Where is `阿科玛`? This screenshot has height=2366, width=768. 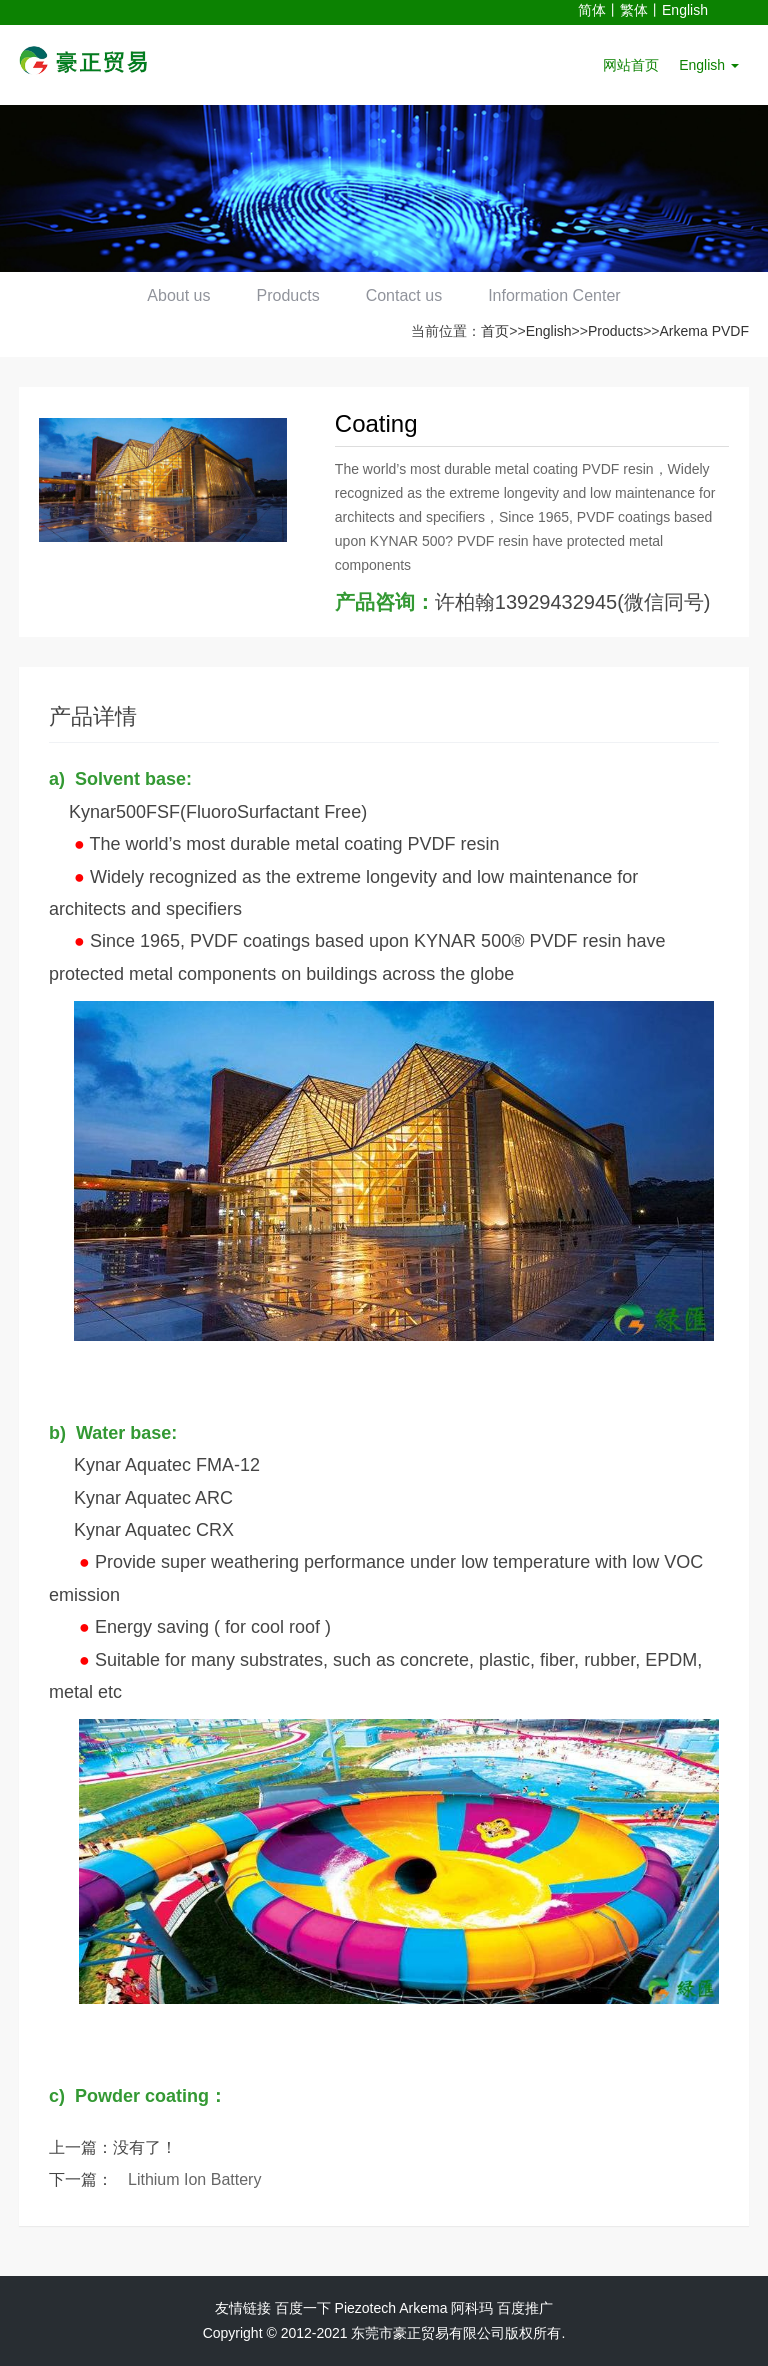
阿科玛 is located at coordinates (472, 2308).